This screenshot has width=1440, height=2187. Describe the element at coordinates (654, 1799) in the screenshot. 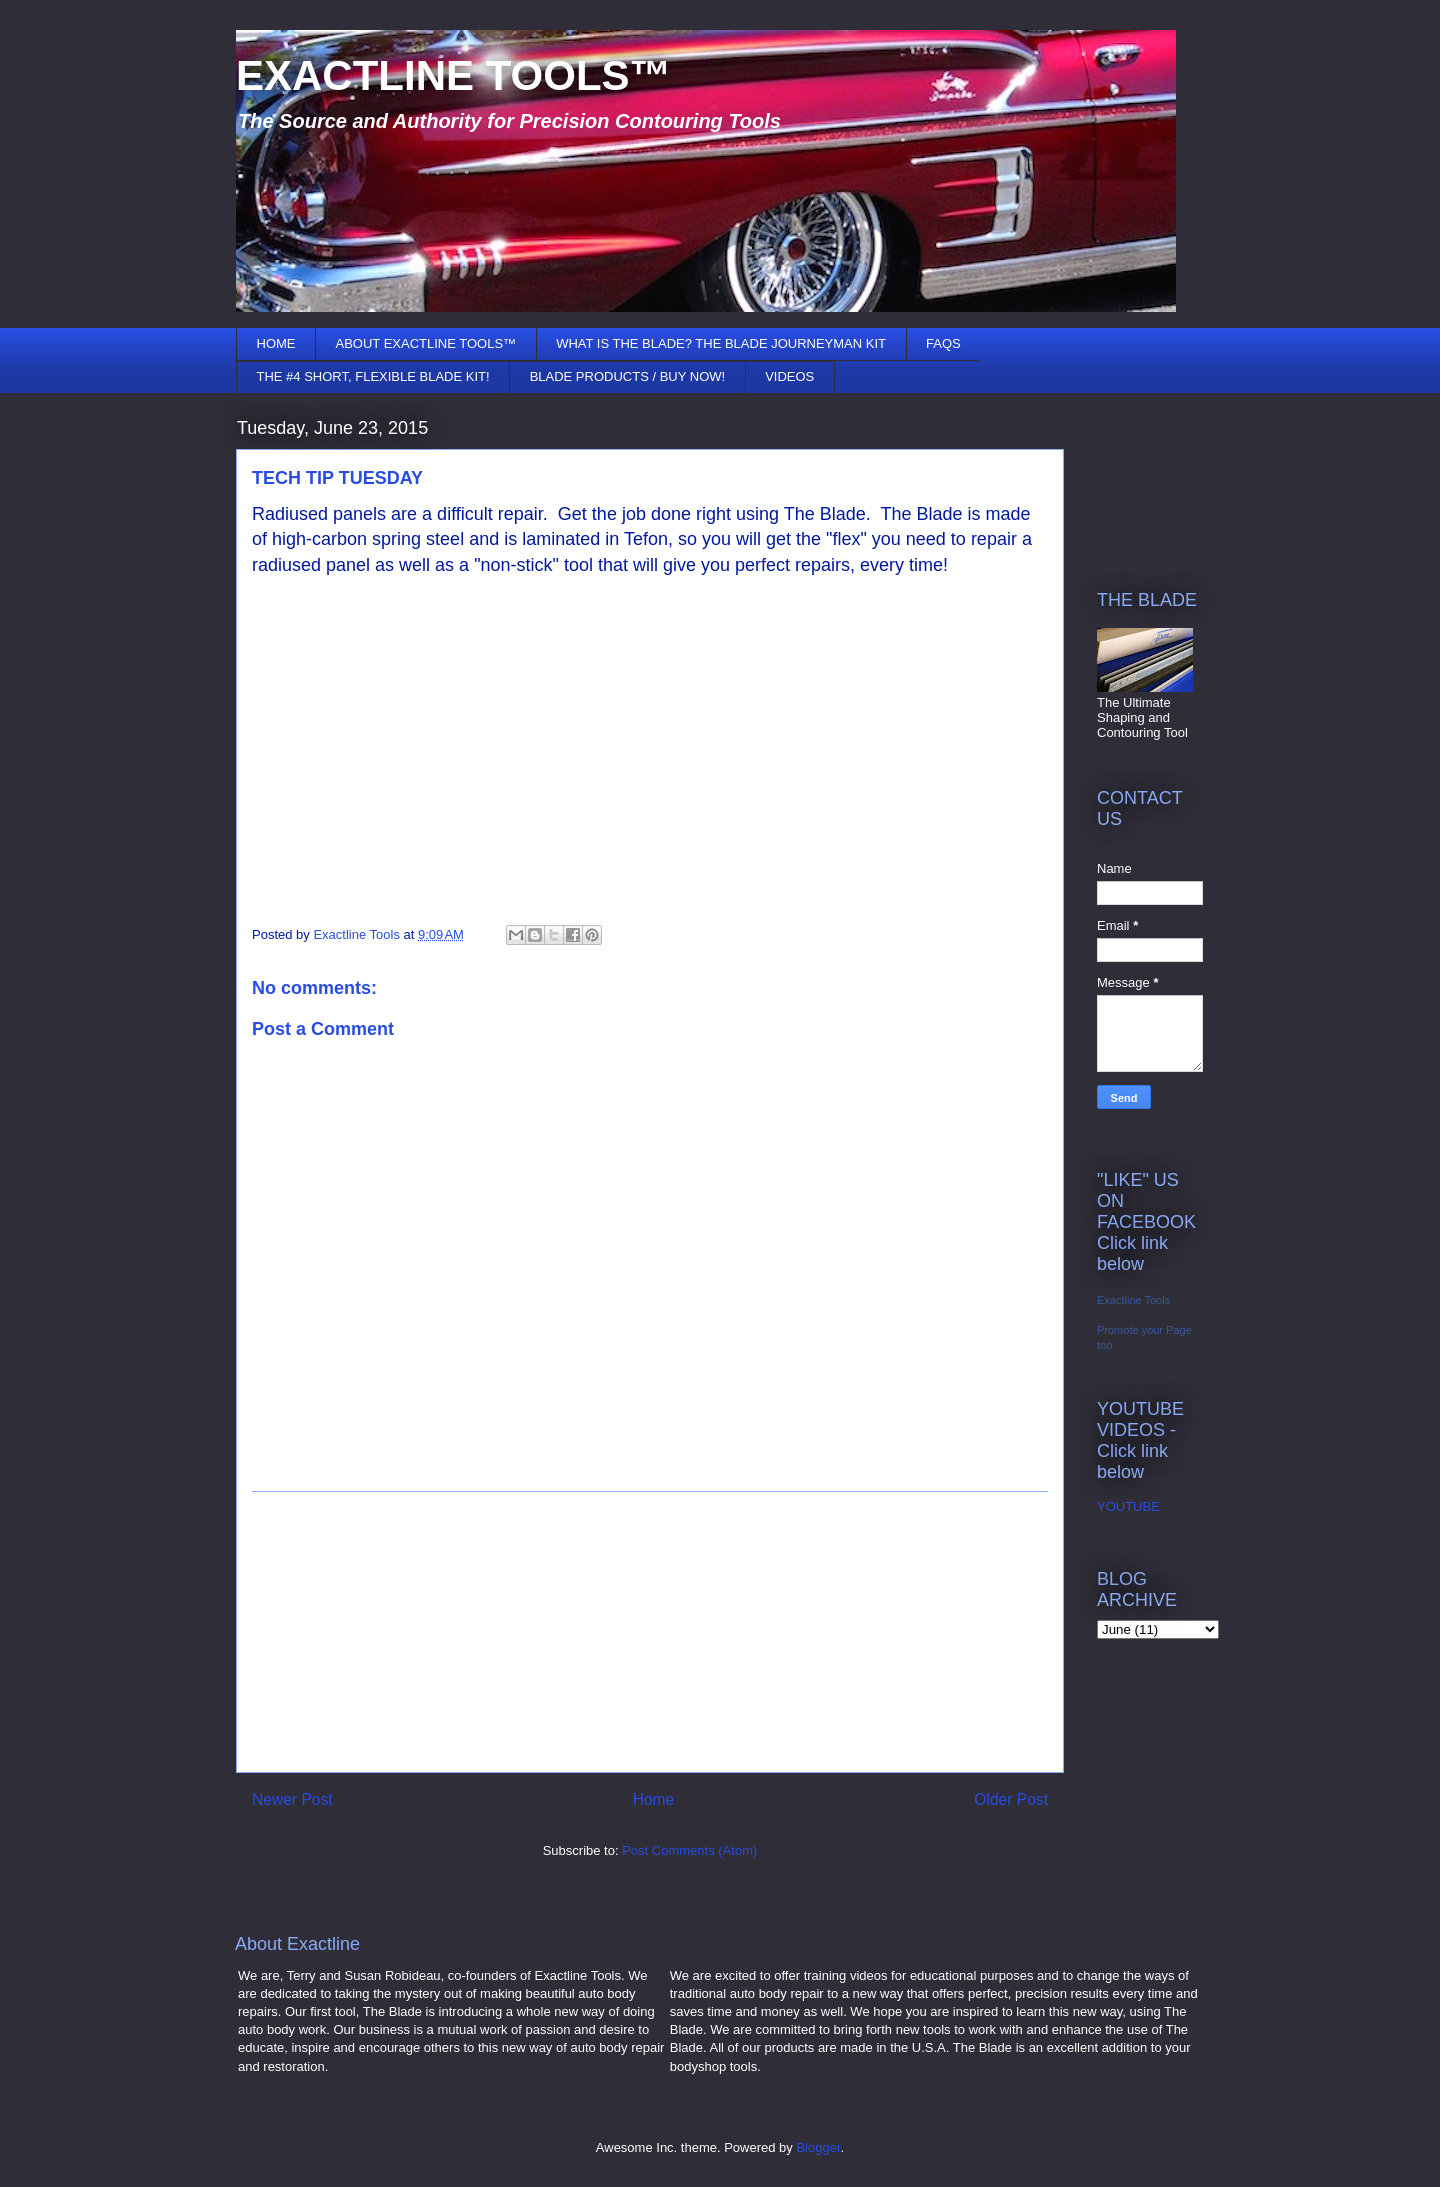

I see `Home` at that location.